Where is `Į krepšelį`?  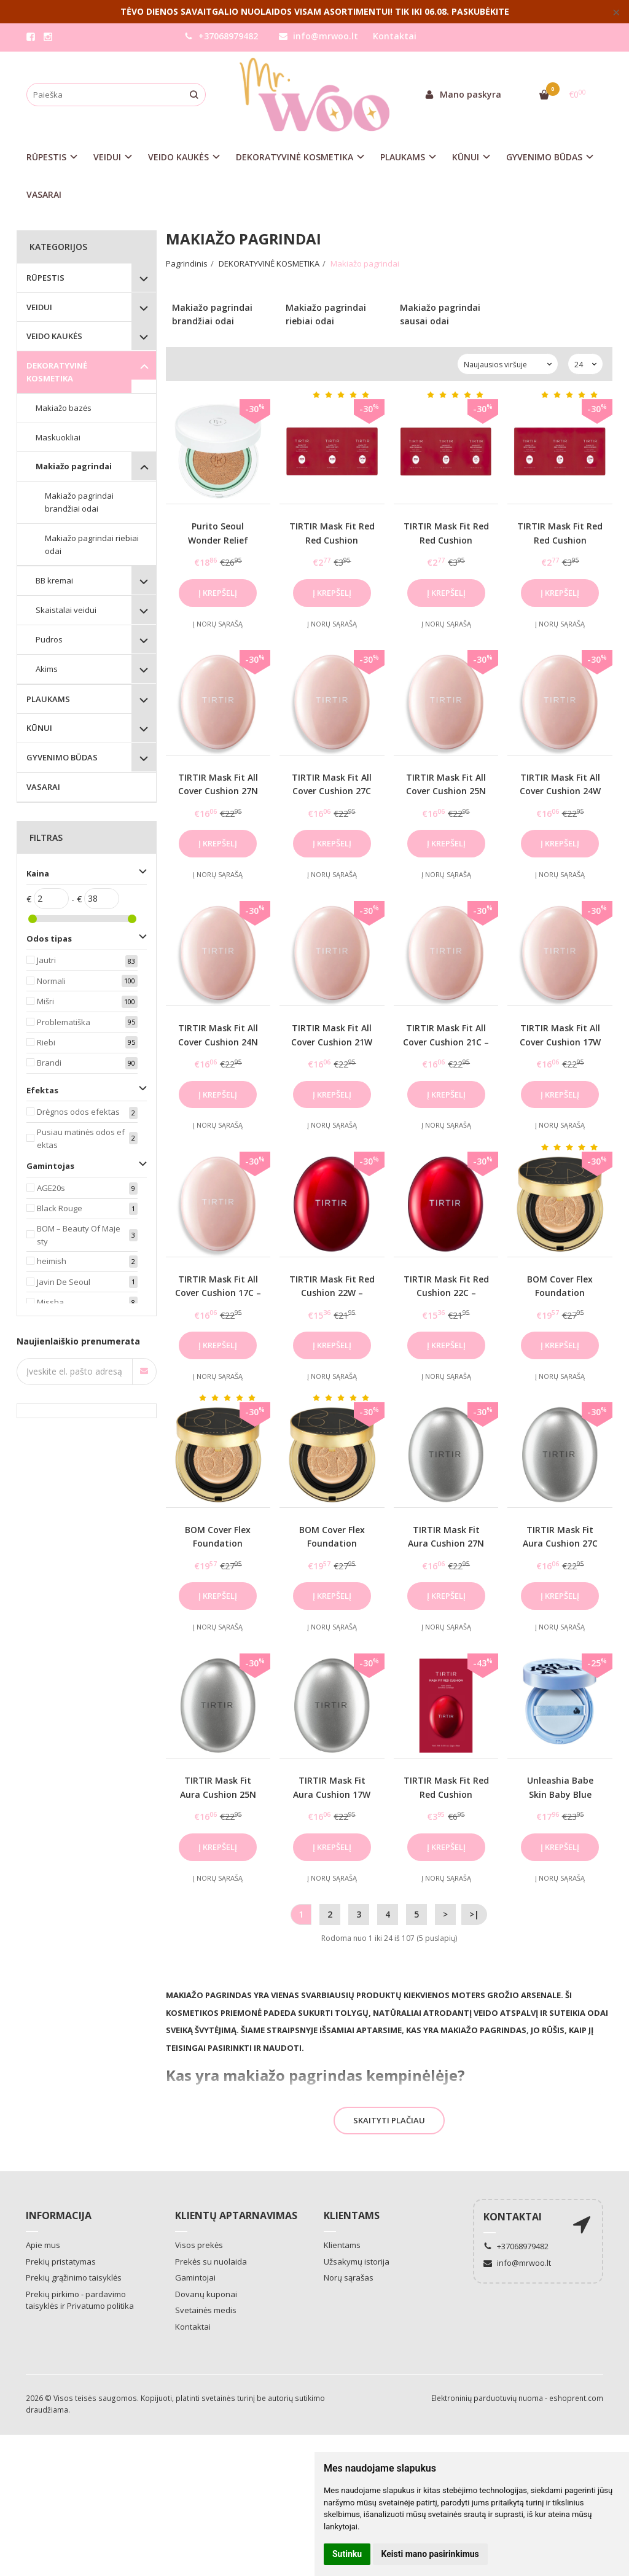
Į krepšelį is located at coordinates (217, 592).